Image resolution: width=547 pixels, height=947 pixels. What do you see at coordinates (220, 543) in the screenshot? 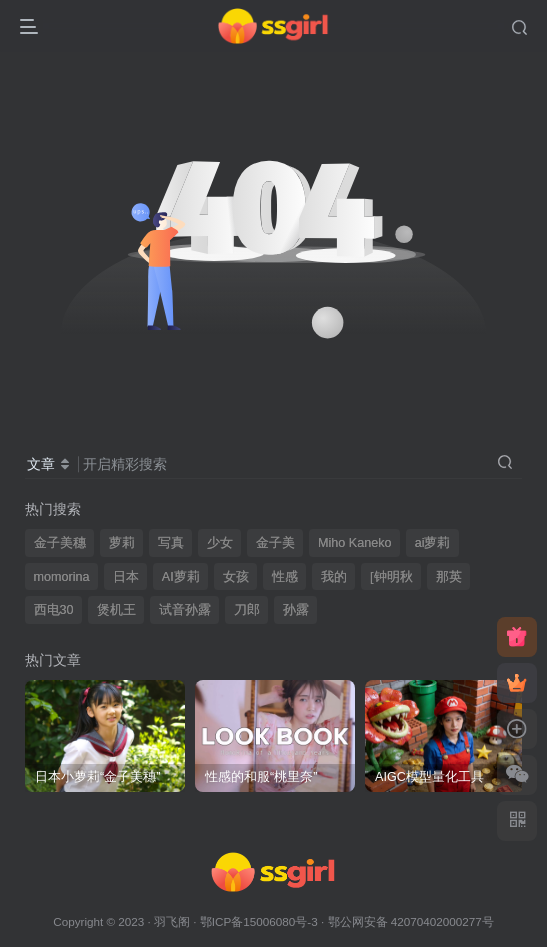
I see `少女` at bounding box center [220, 543].